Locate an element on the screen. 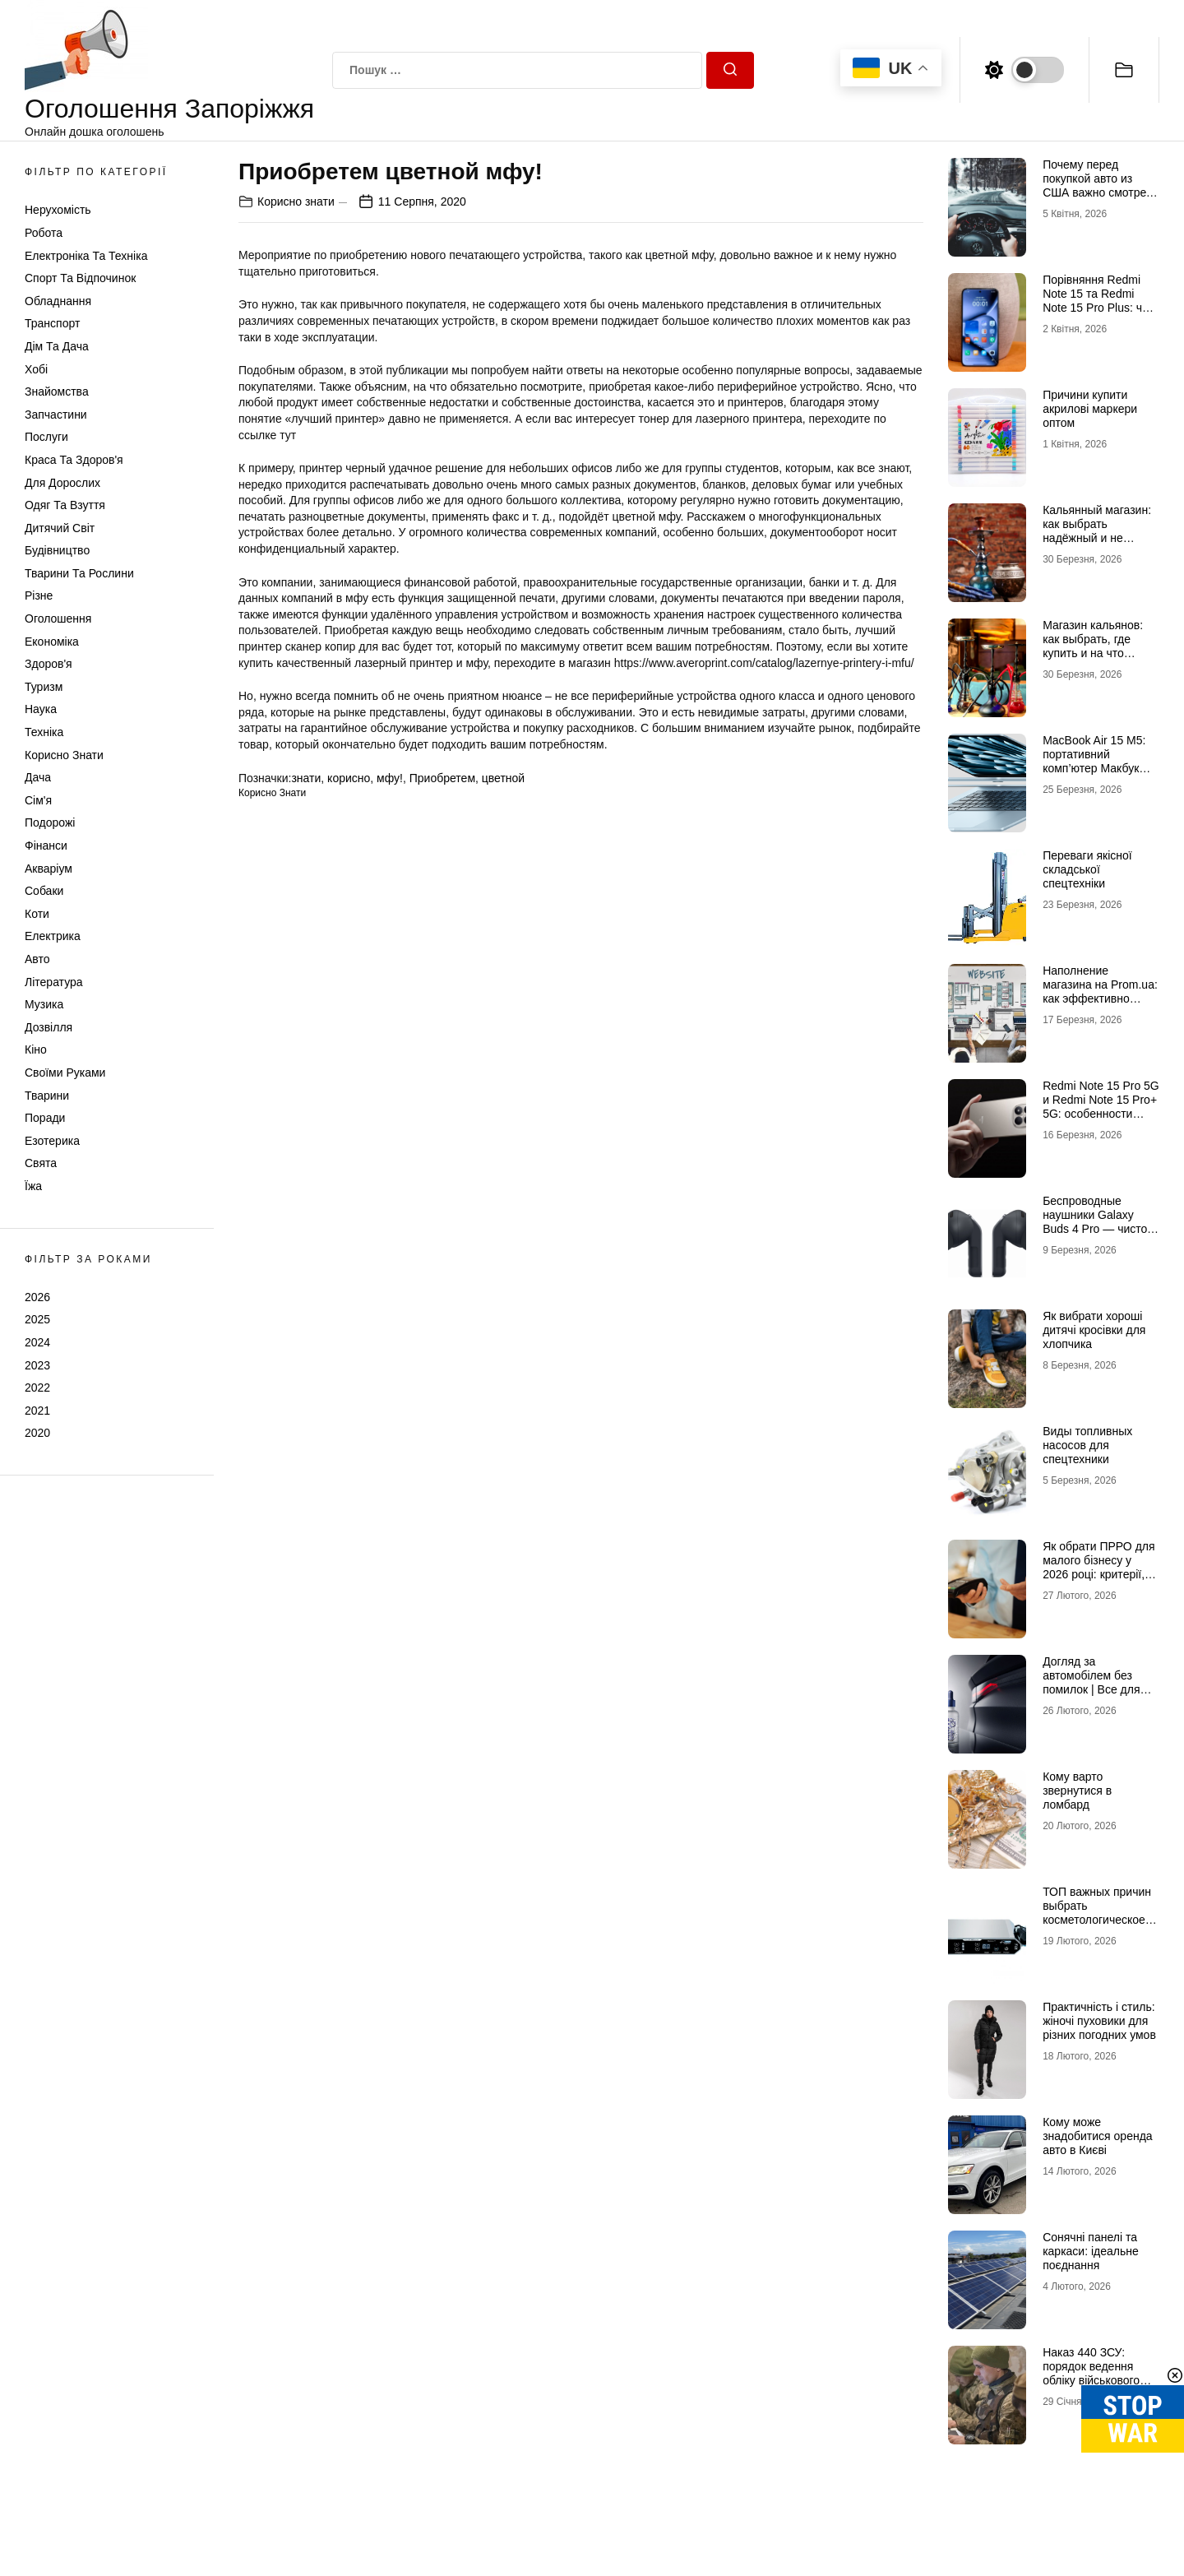  Причини купити акрилові маркери оптом is located at coordinates (1090, 408).